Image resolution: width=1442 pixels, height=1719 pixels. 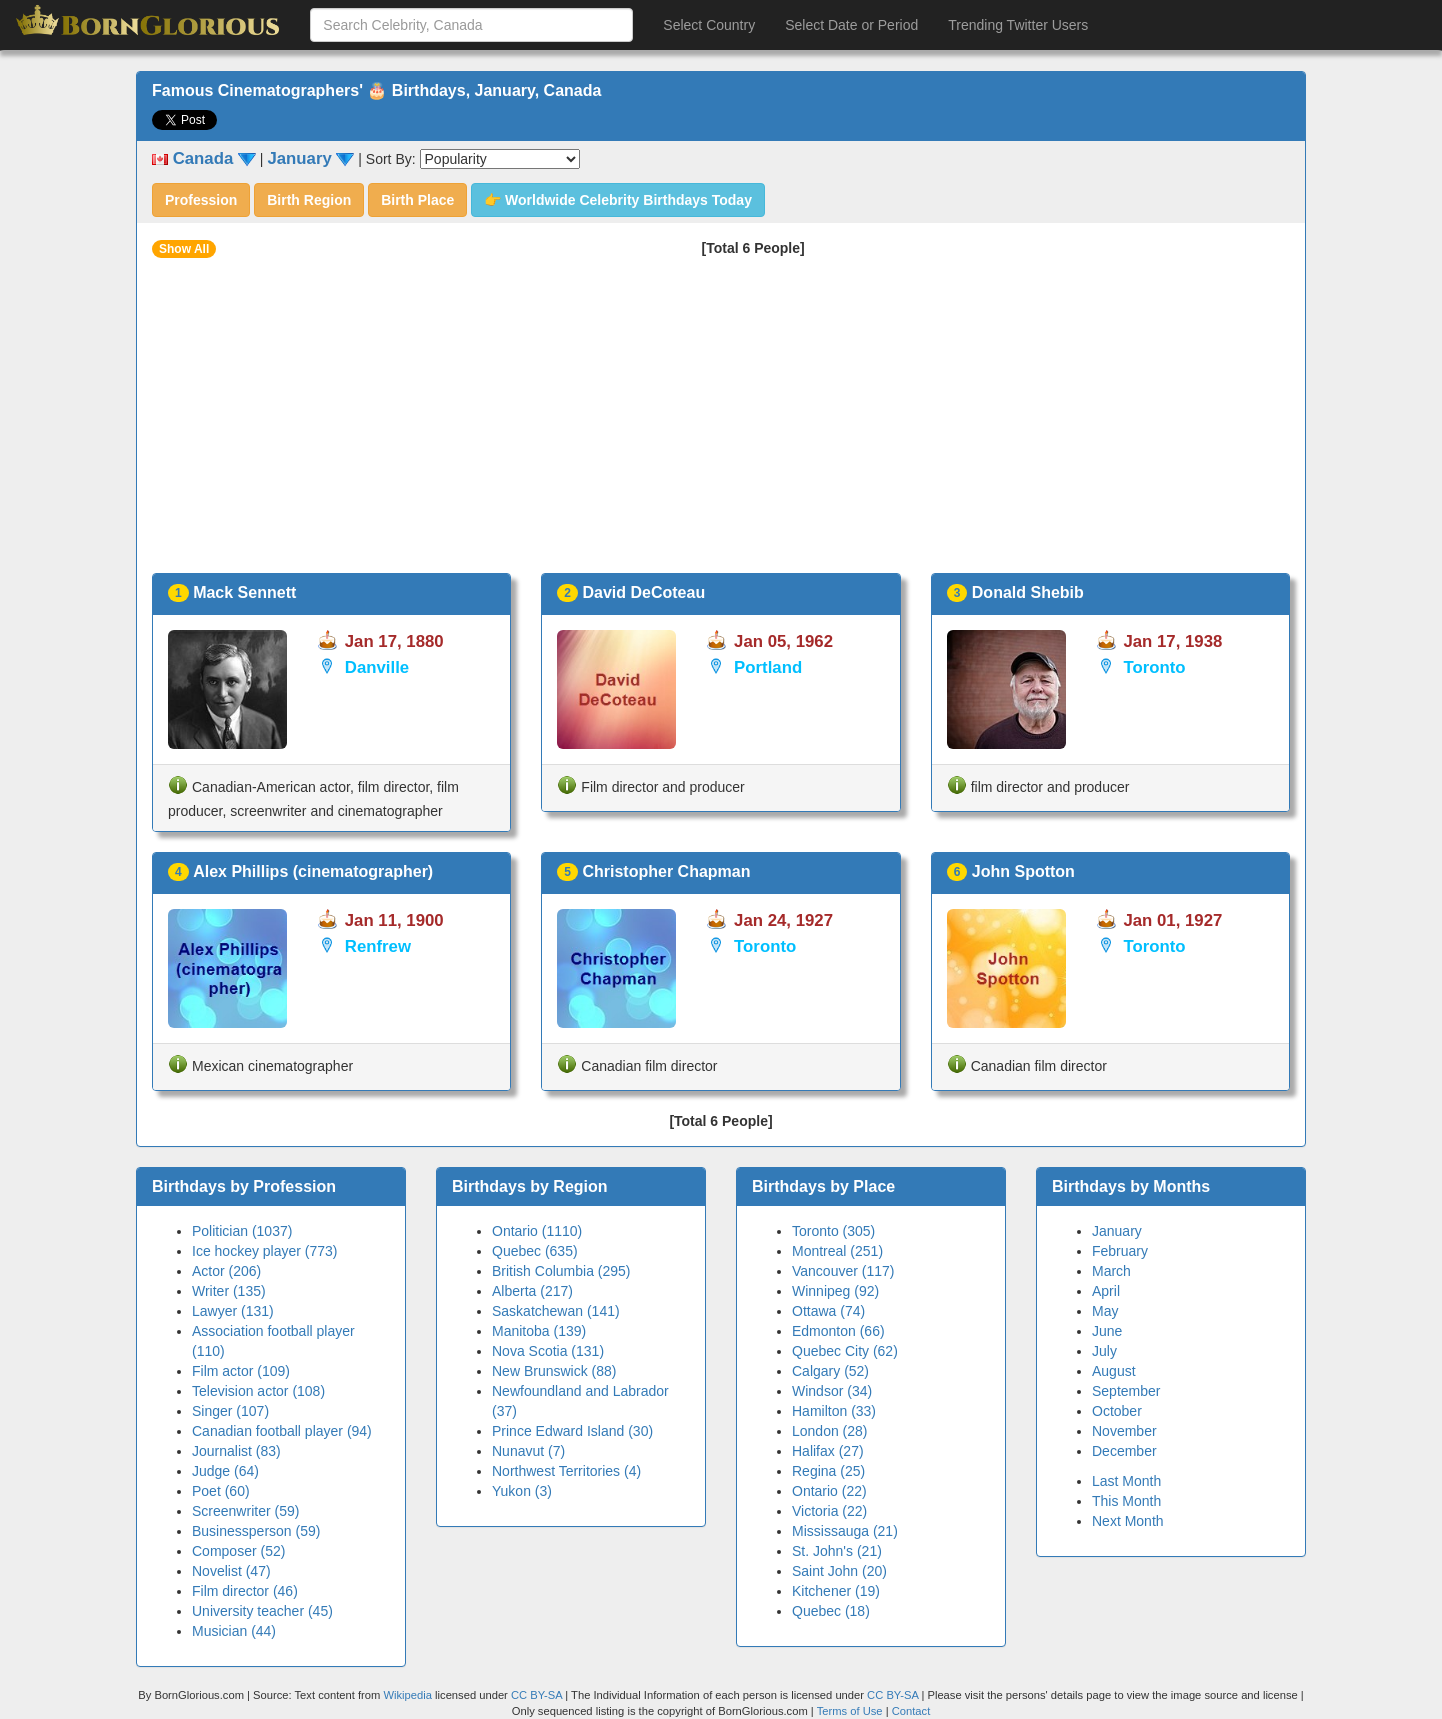 What do you see at coordinates (226, 1271) in the screenshot?
I see `Actor (206)` at bounding box center [226, 1271].